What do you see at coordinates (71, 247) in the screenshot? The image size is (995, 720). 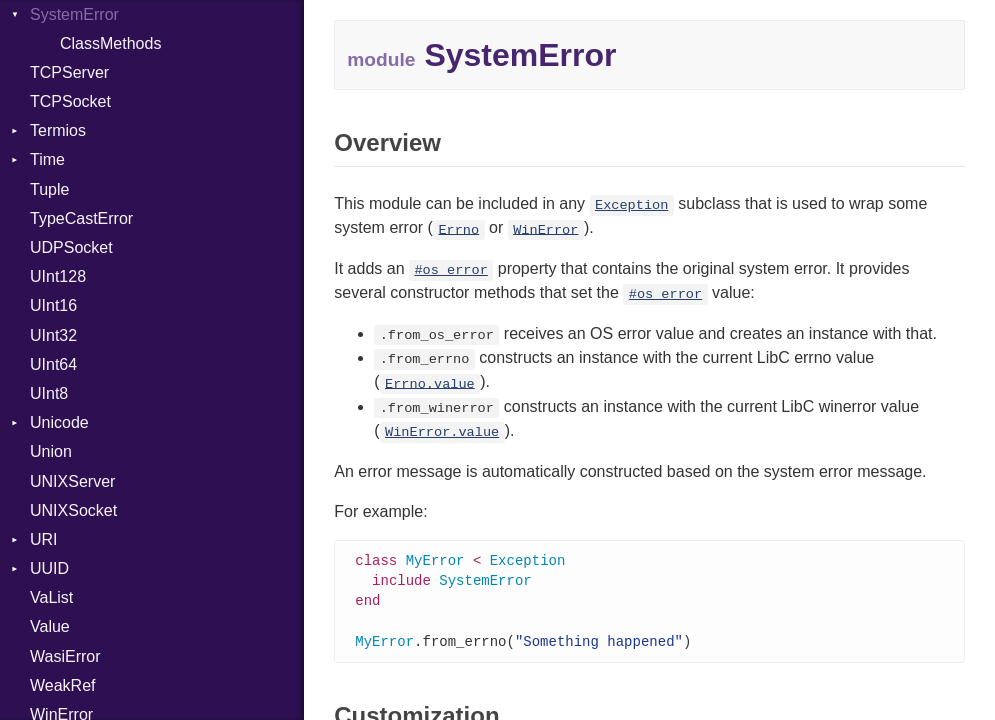 I see `UDPSocket` at bounding box center [71, 247].